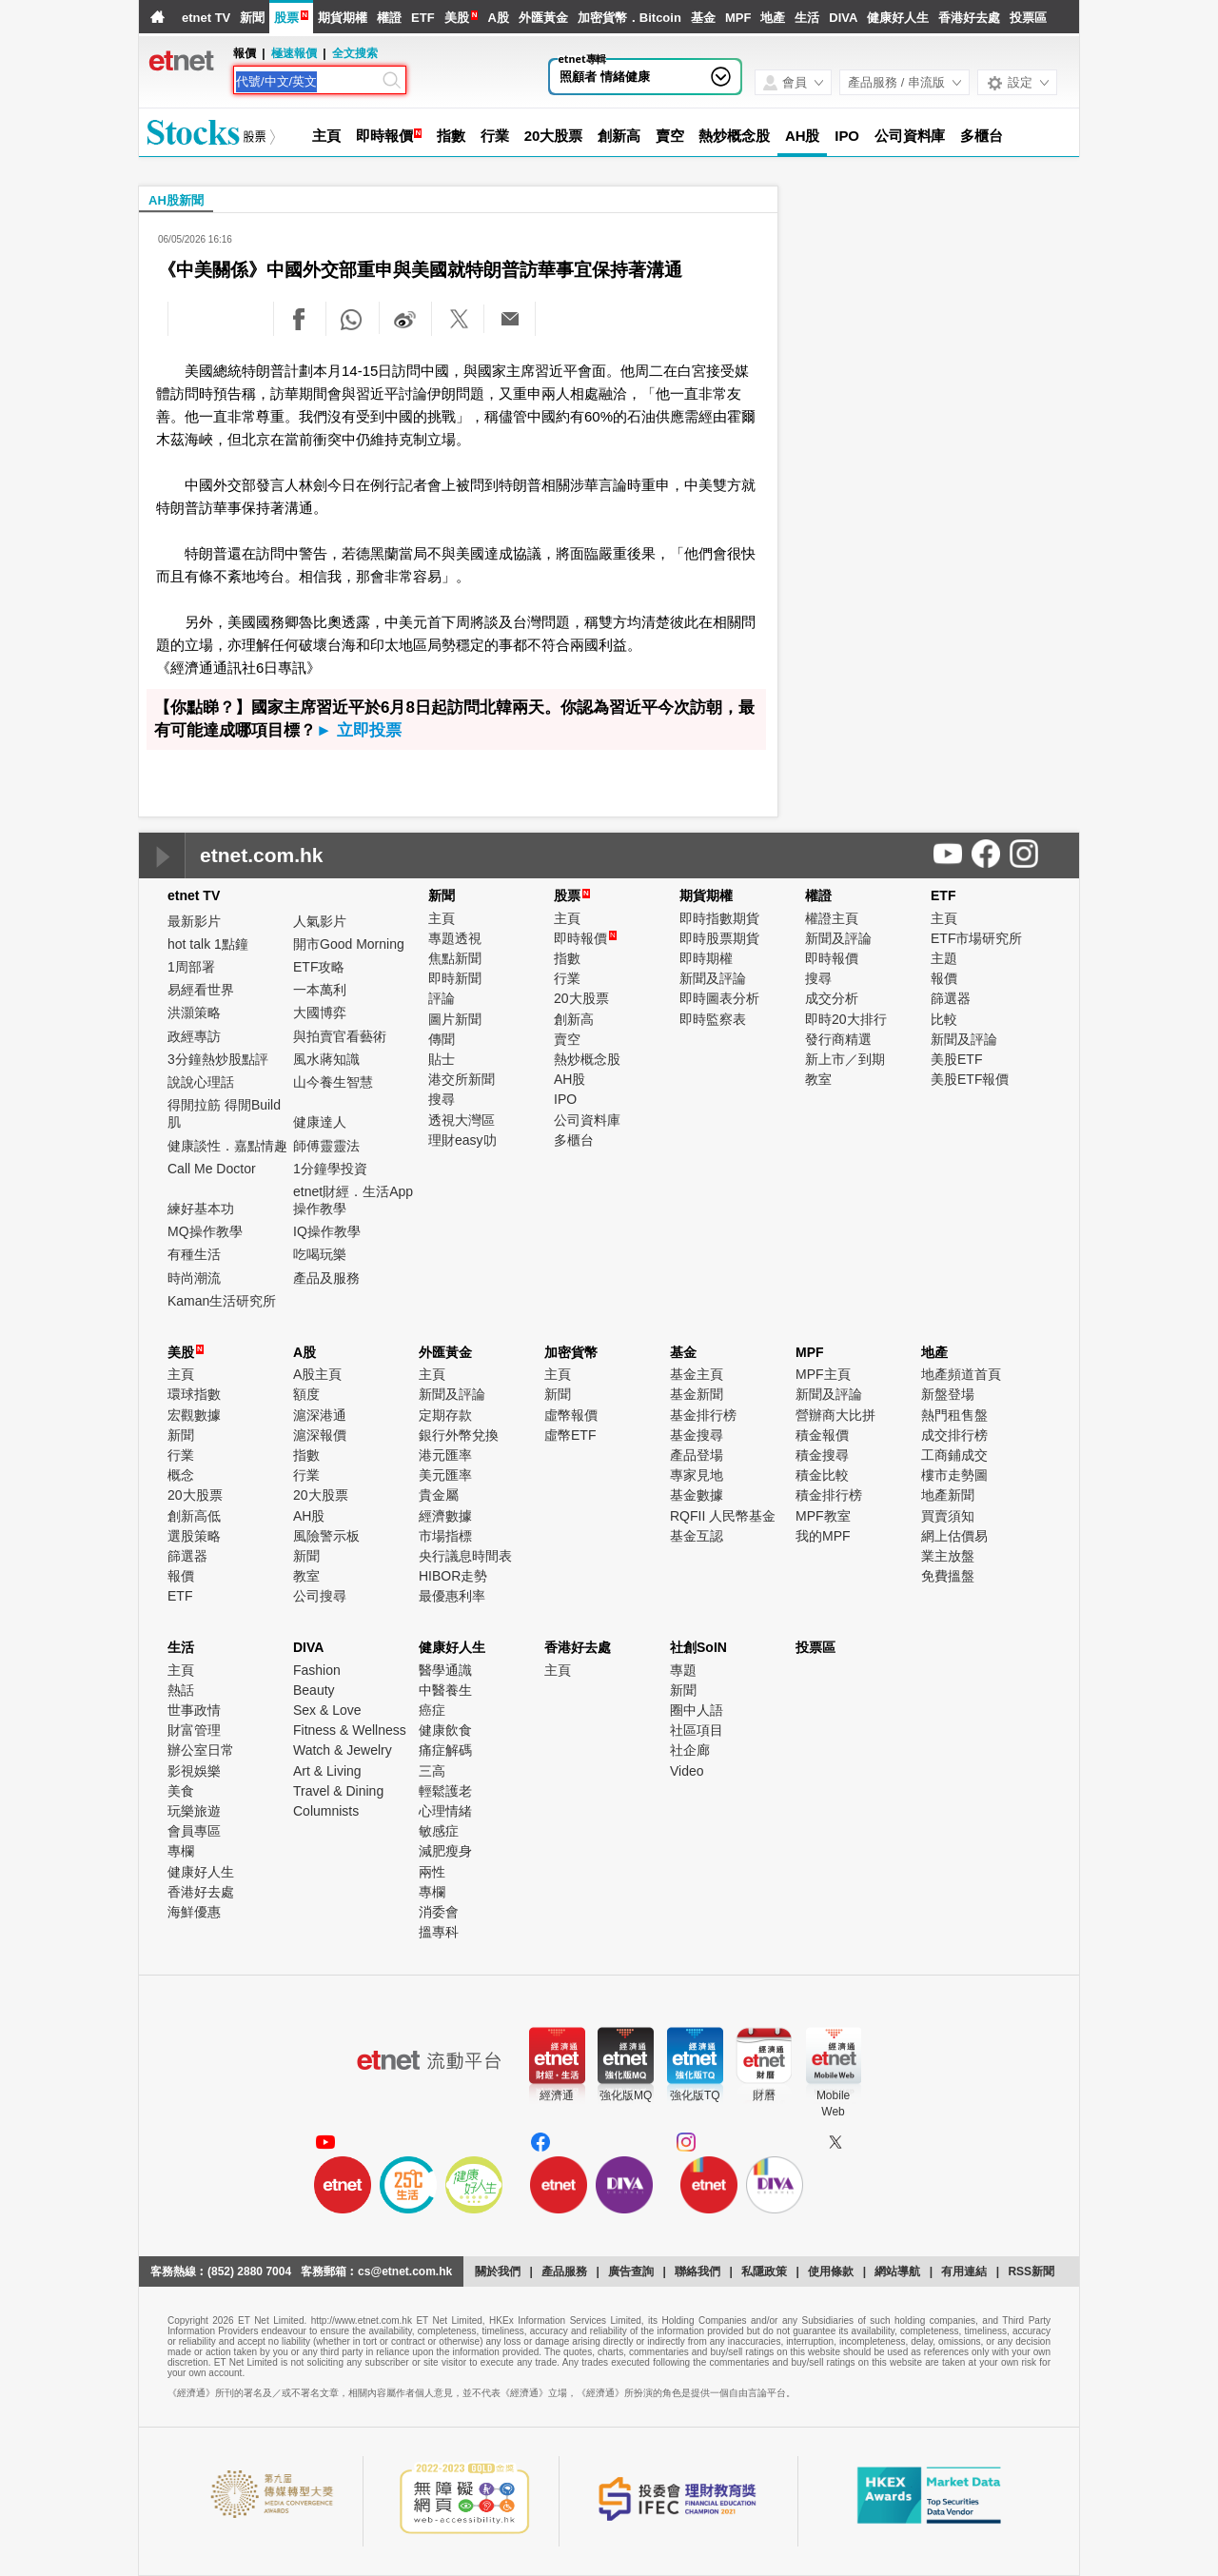 This screenshot has width=1218, height=2576. What do you see at coordinates (897, 2271) in the screenshot?
I see `網站導航` at bounding box center [897, 2271].